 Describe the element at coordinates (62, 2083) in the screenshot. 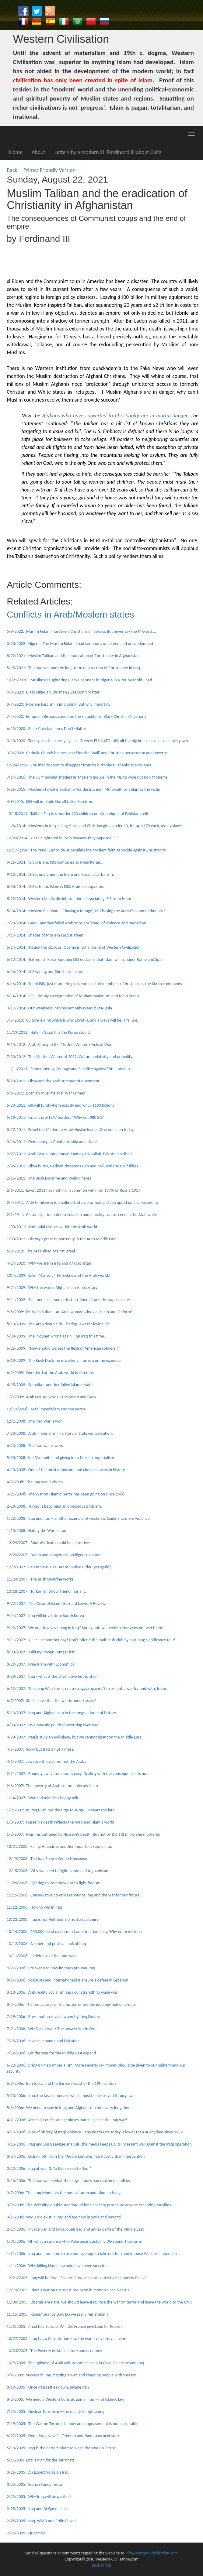

I see `6/3/2006: Iran today and the Barbary coast of the 19th century` at that location.